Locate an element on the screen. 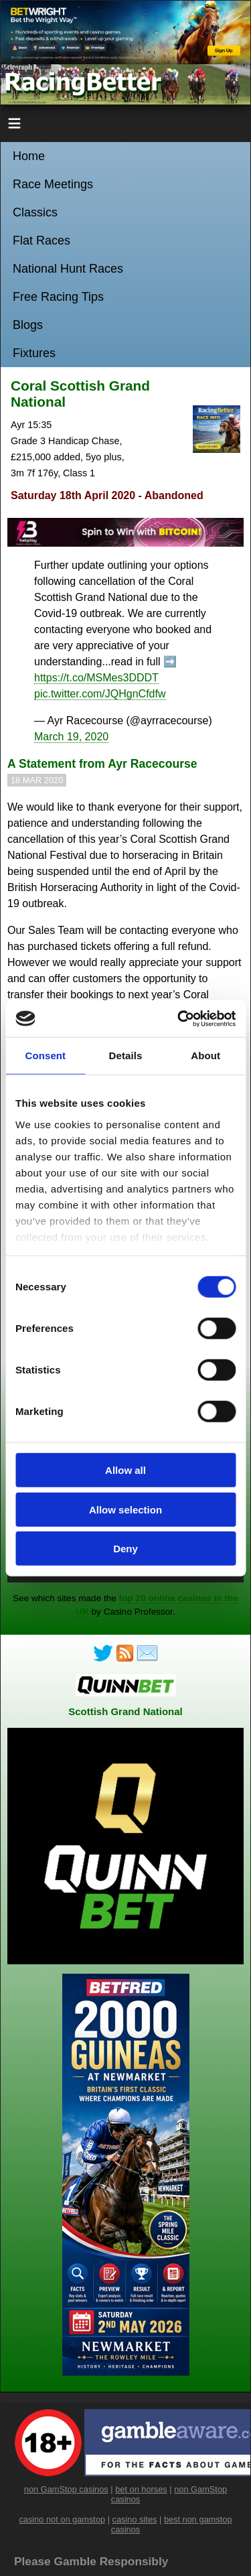 Image resolution: width=251 pixels, height=2576 pixels. March 19, 2020 is located at coordinates (71, 736).